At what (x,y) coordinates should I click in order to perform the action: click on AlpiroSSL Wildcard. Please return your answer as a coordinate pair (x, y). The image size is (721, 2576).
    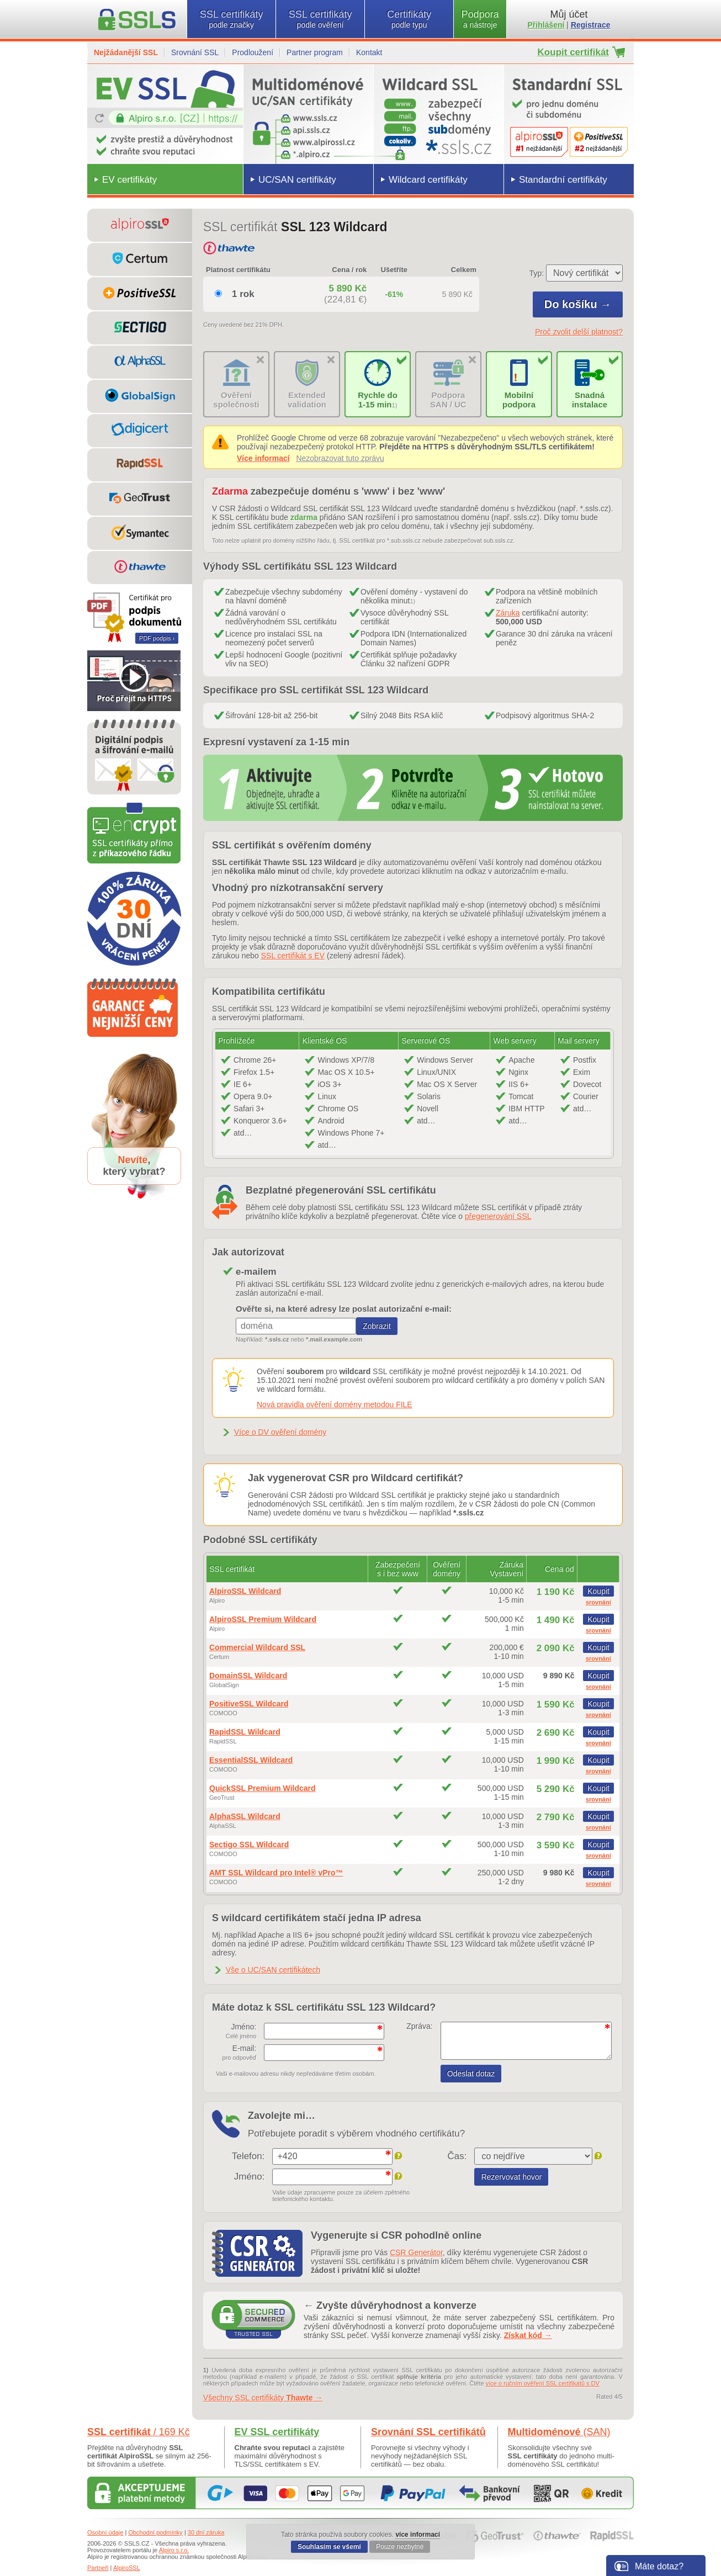
    Looking at the image, I should click on (245, 1591).